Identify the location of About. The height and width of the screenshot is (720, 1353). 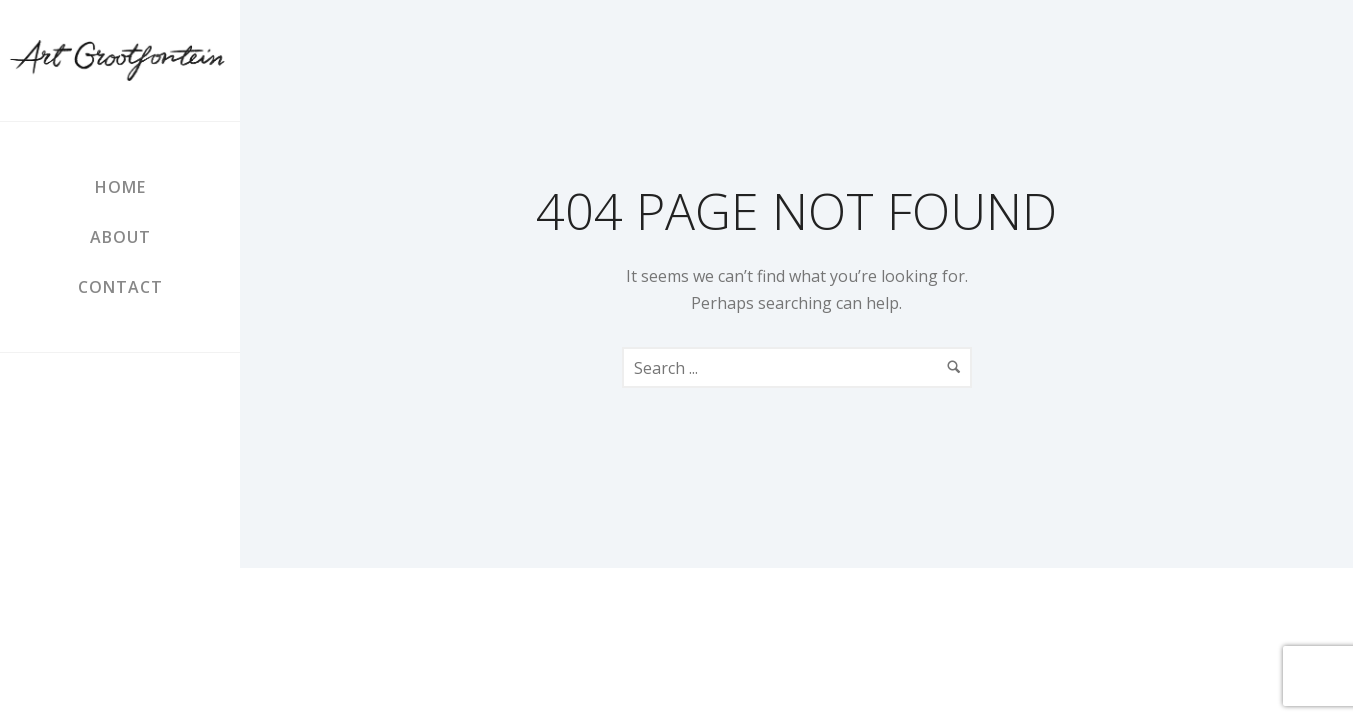
(120, 237).